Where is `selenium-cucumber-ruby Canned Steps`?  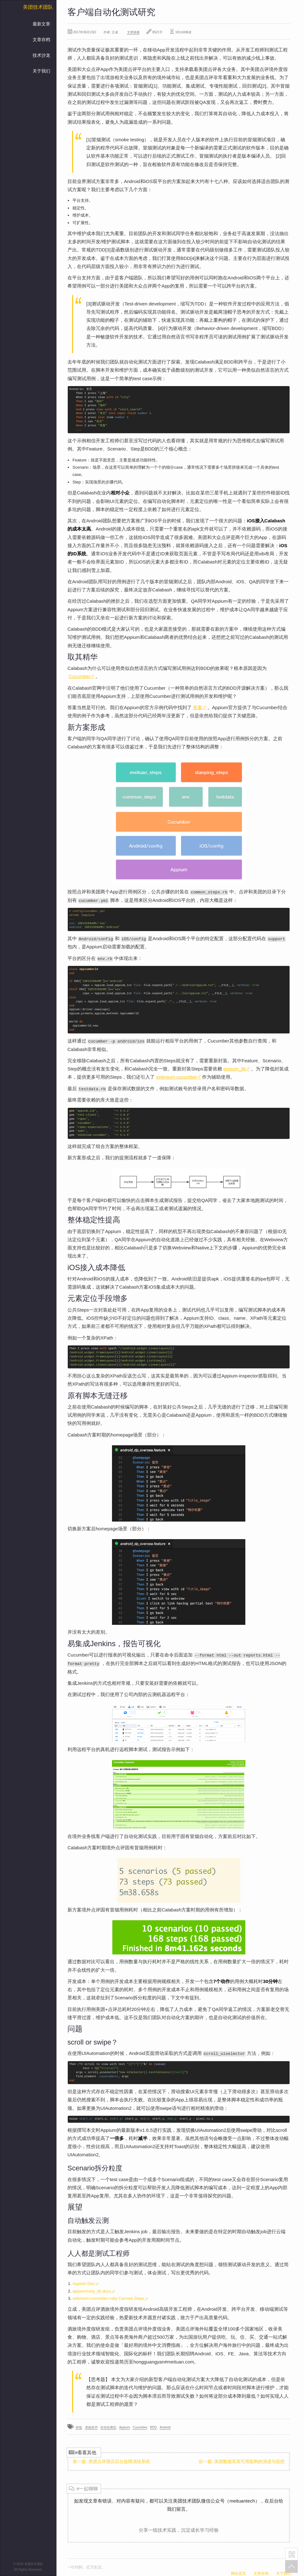
selenium-cucumber-ruby Canned Steps is located at coordinates (110, 2297).